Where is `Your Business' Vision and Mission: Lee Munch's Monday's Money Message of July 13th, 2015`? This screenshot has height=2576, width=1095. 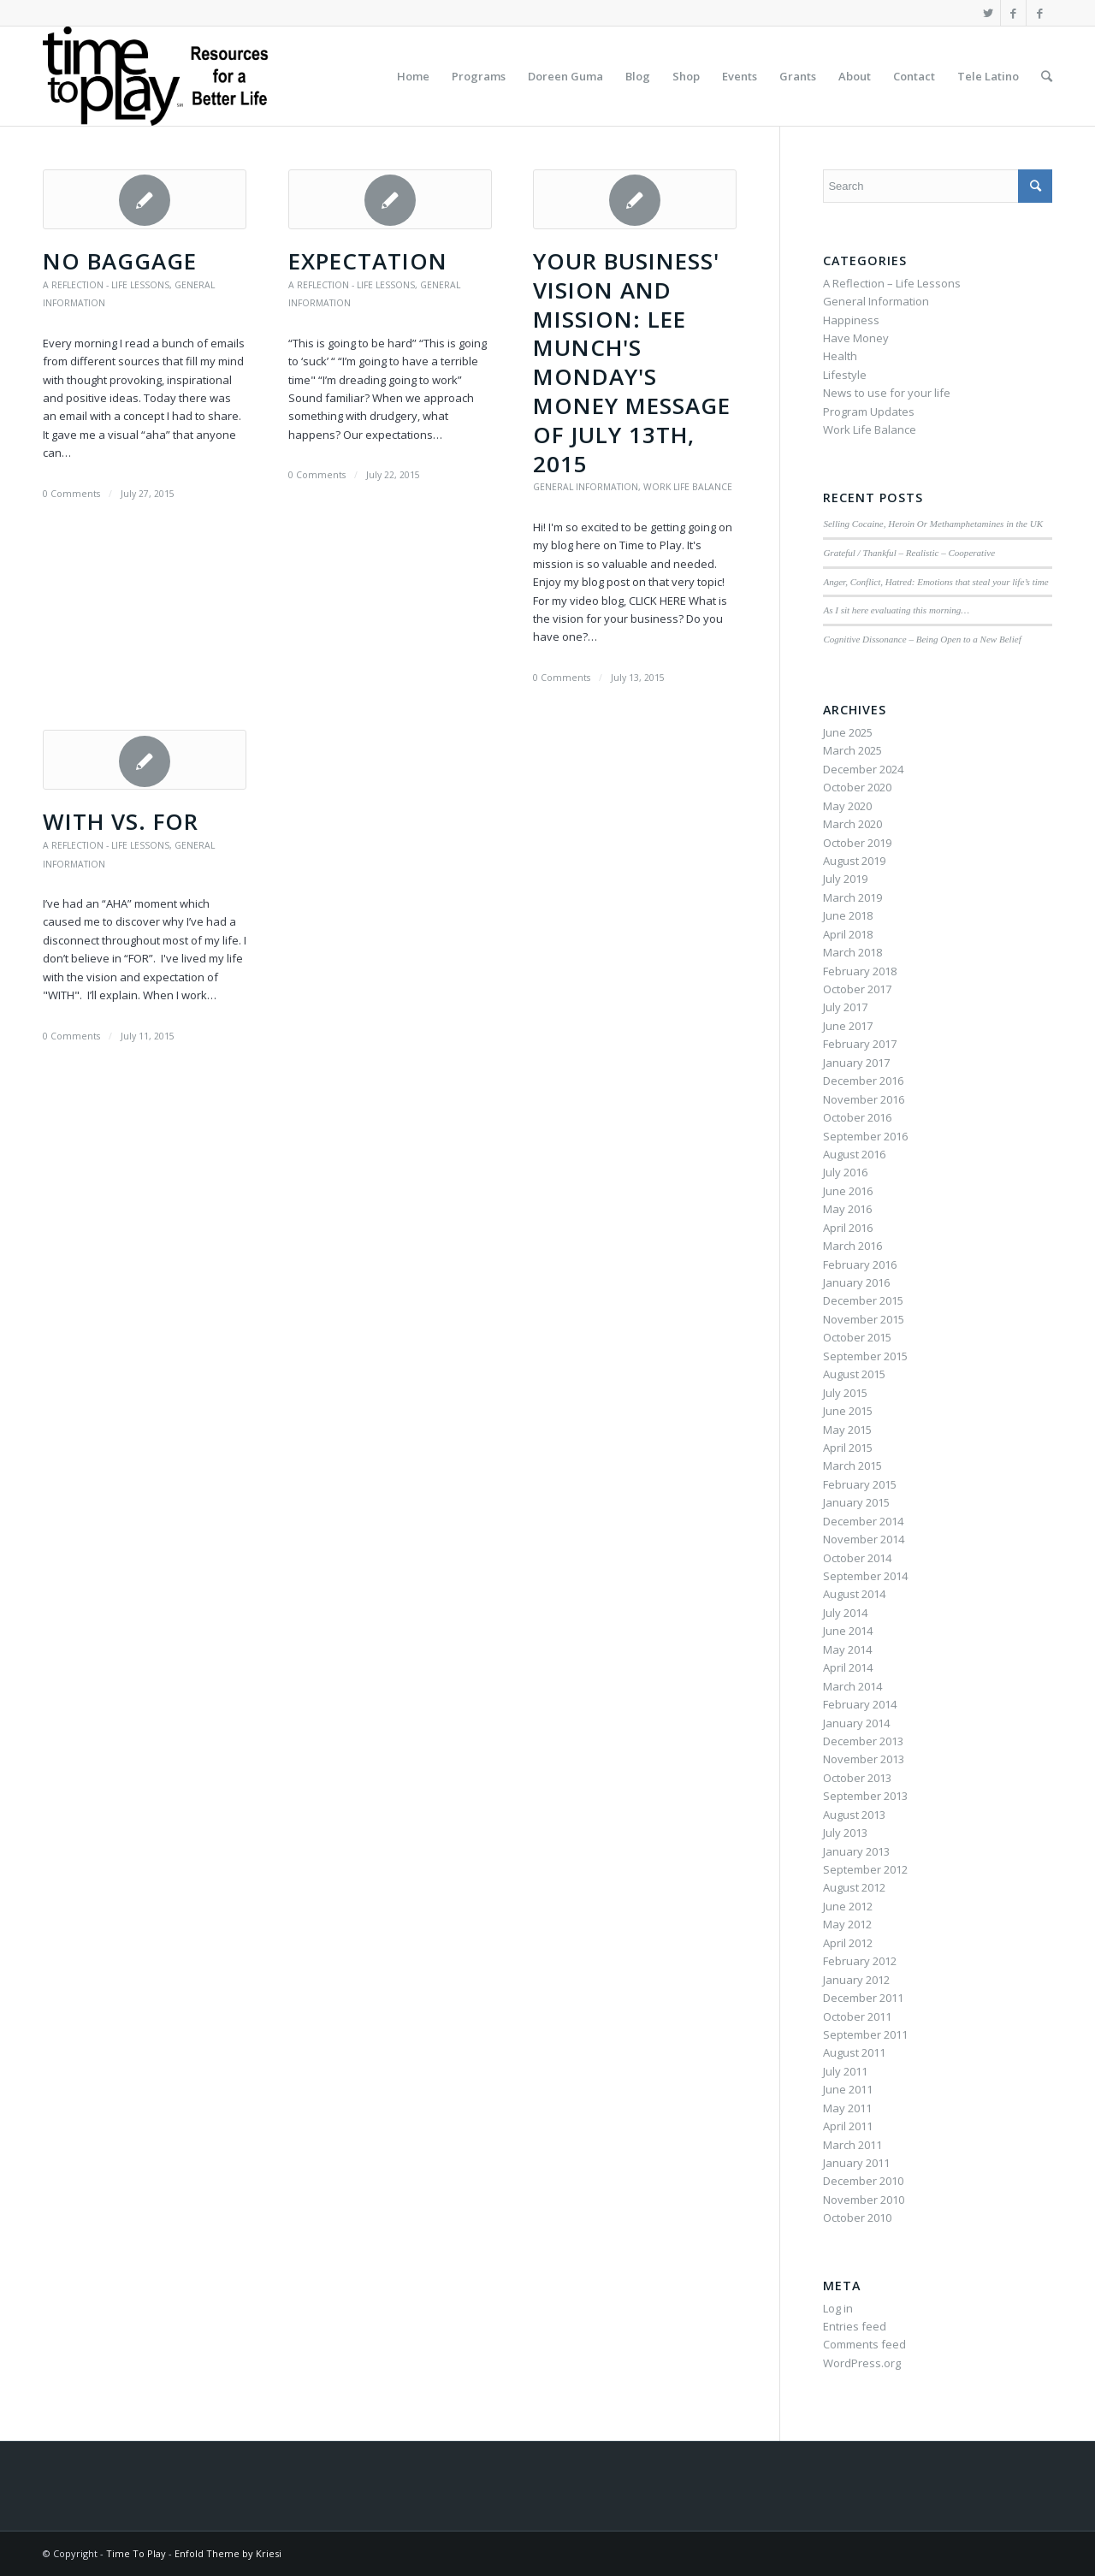
Your Business' Vision and Mission: Lee Munch's Monday's Money Message of July 13th, 2015 is located at coordinates (632, 362).